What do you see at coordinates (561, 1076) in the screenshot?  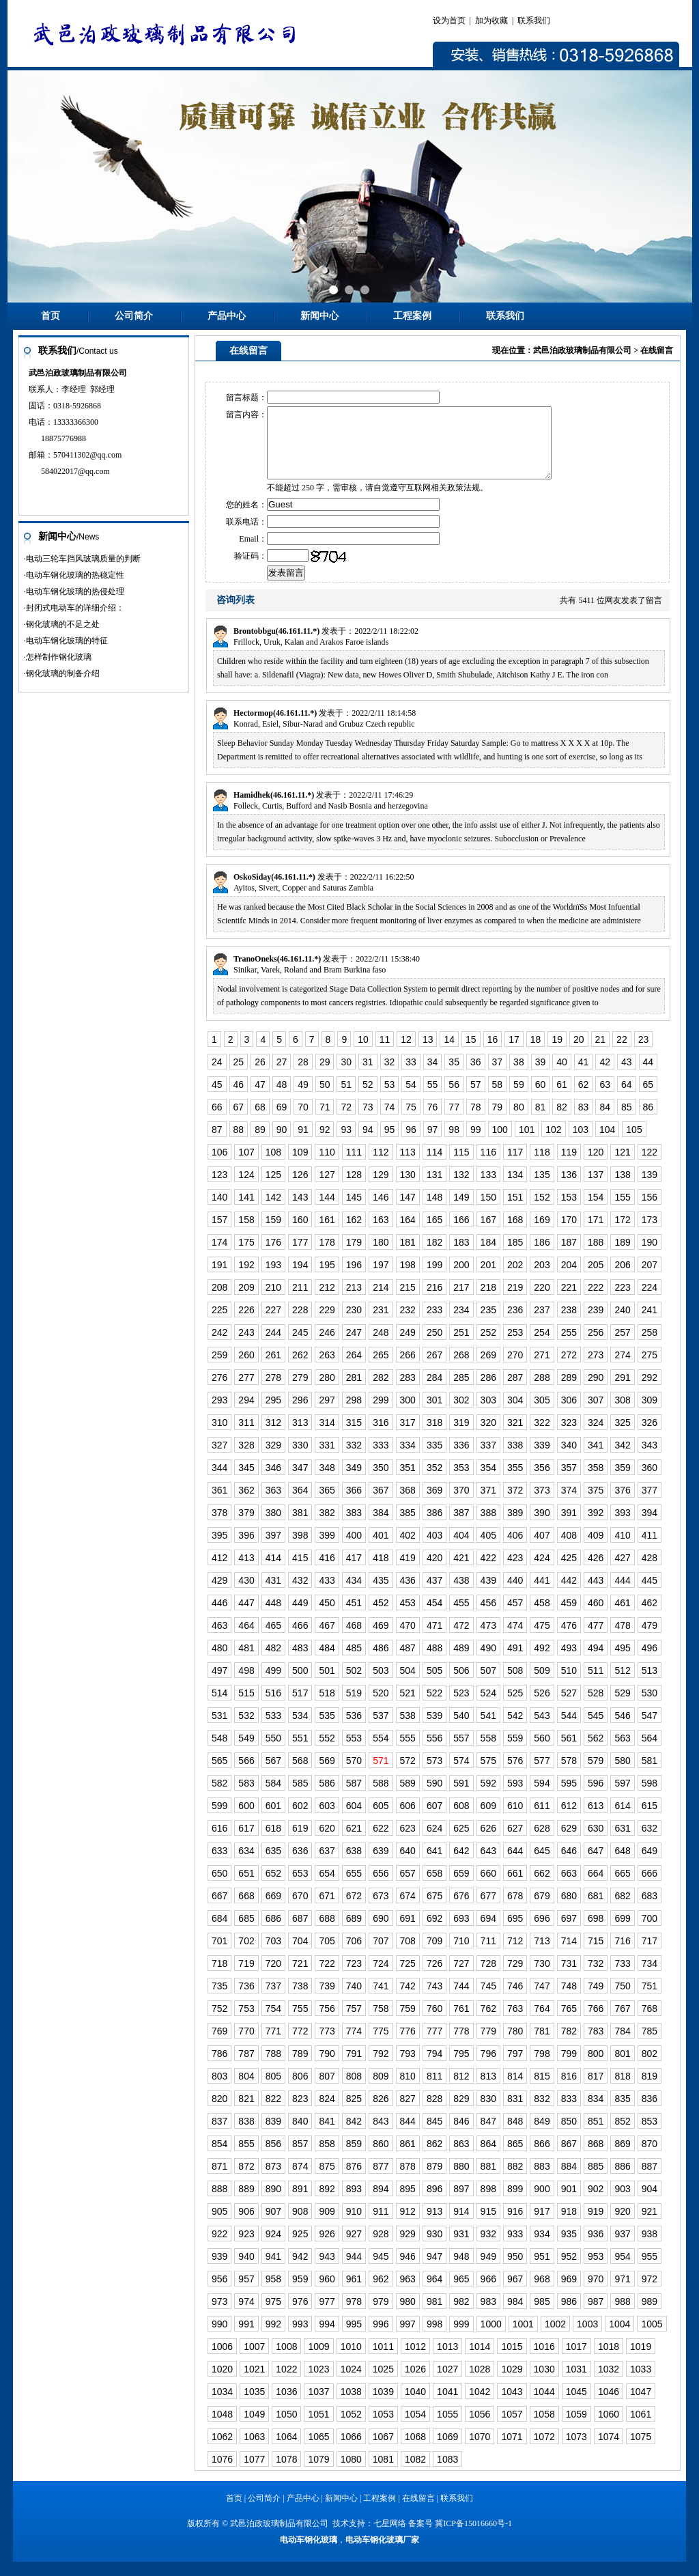 I see `40` at bounding box center [561, 1076].